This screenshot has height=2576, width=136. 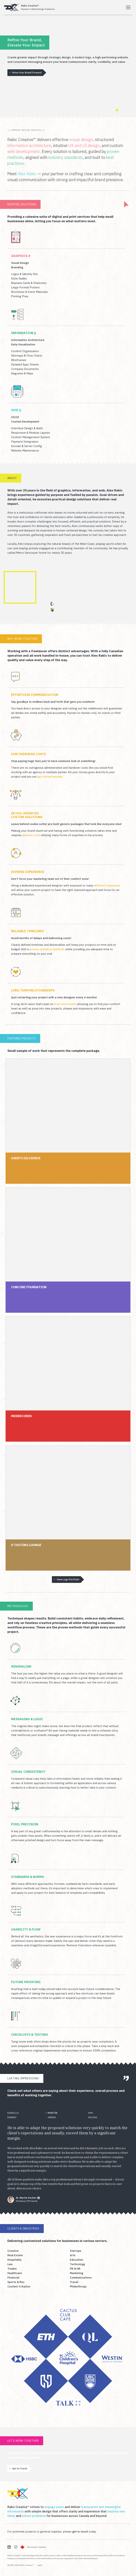 I want to click on Amy, so click(x=90, y=2112).